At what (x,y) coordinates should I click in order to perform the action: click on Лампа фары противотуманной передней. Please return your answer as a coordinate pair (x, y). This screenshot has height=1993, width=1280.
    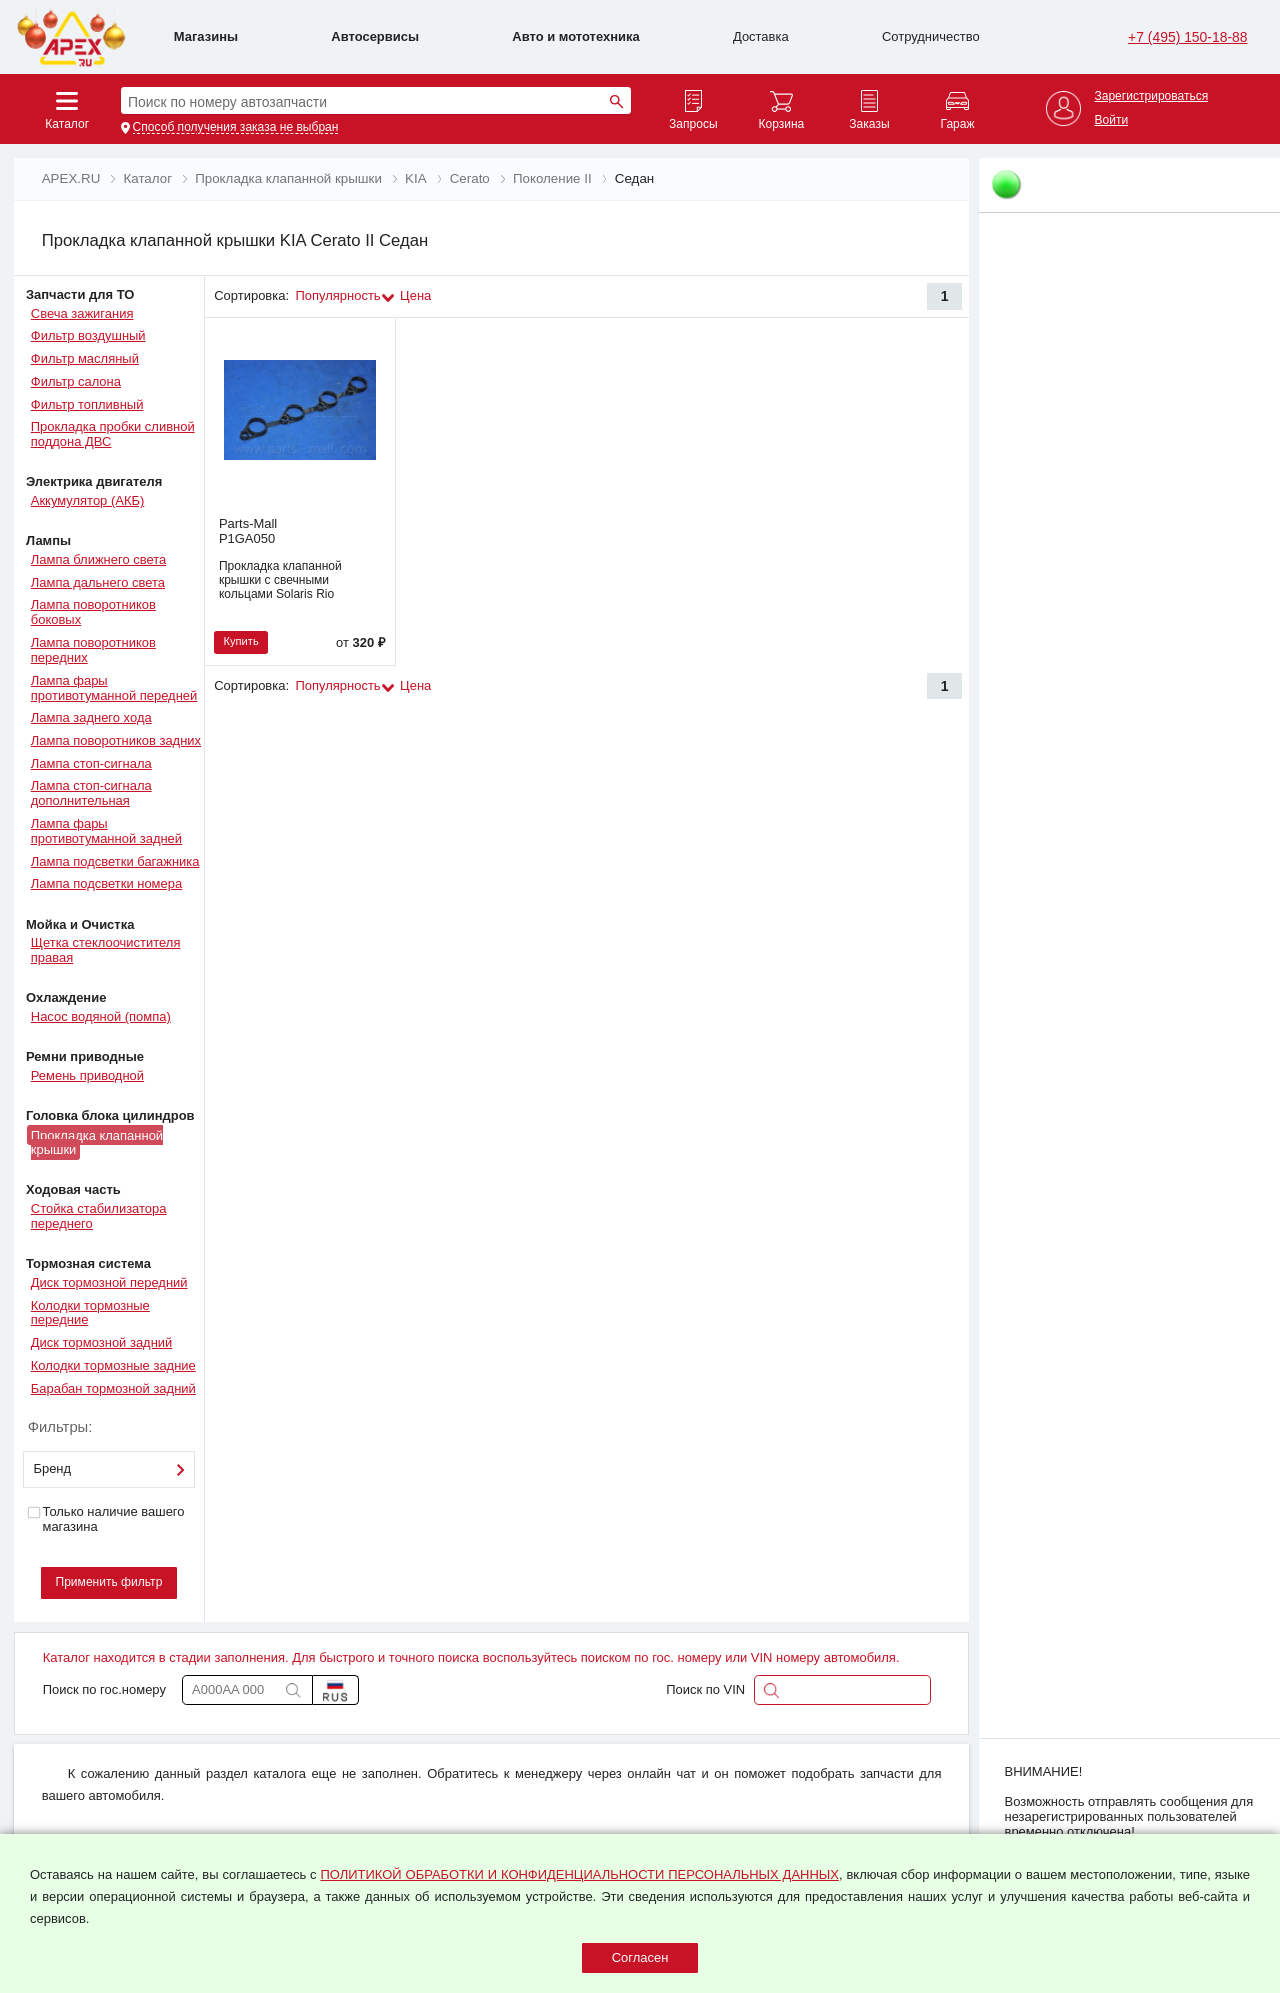
    Looking at the image, I should click on (114, 688).